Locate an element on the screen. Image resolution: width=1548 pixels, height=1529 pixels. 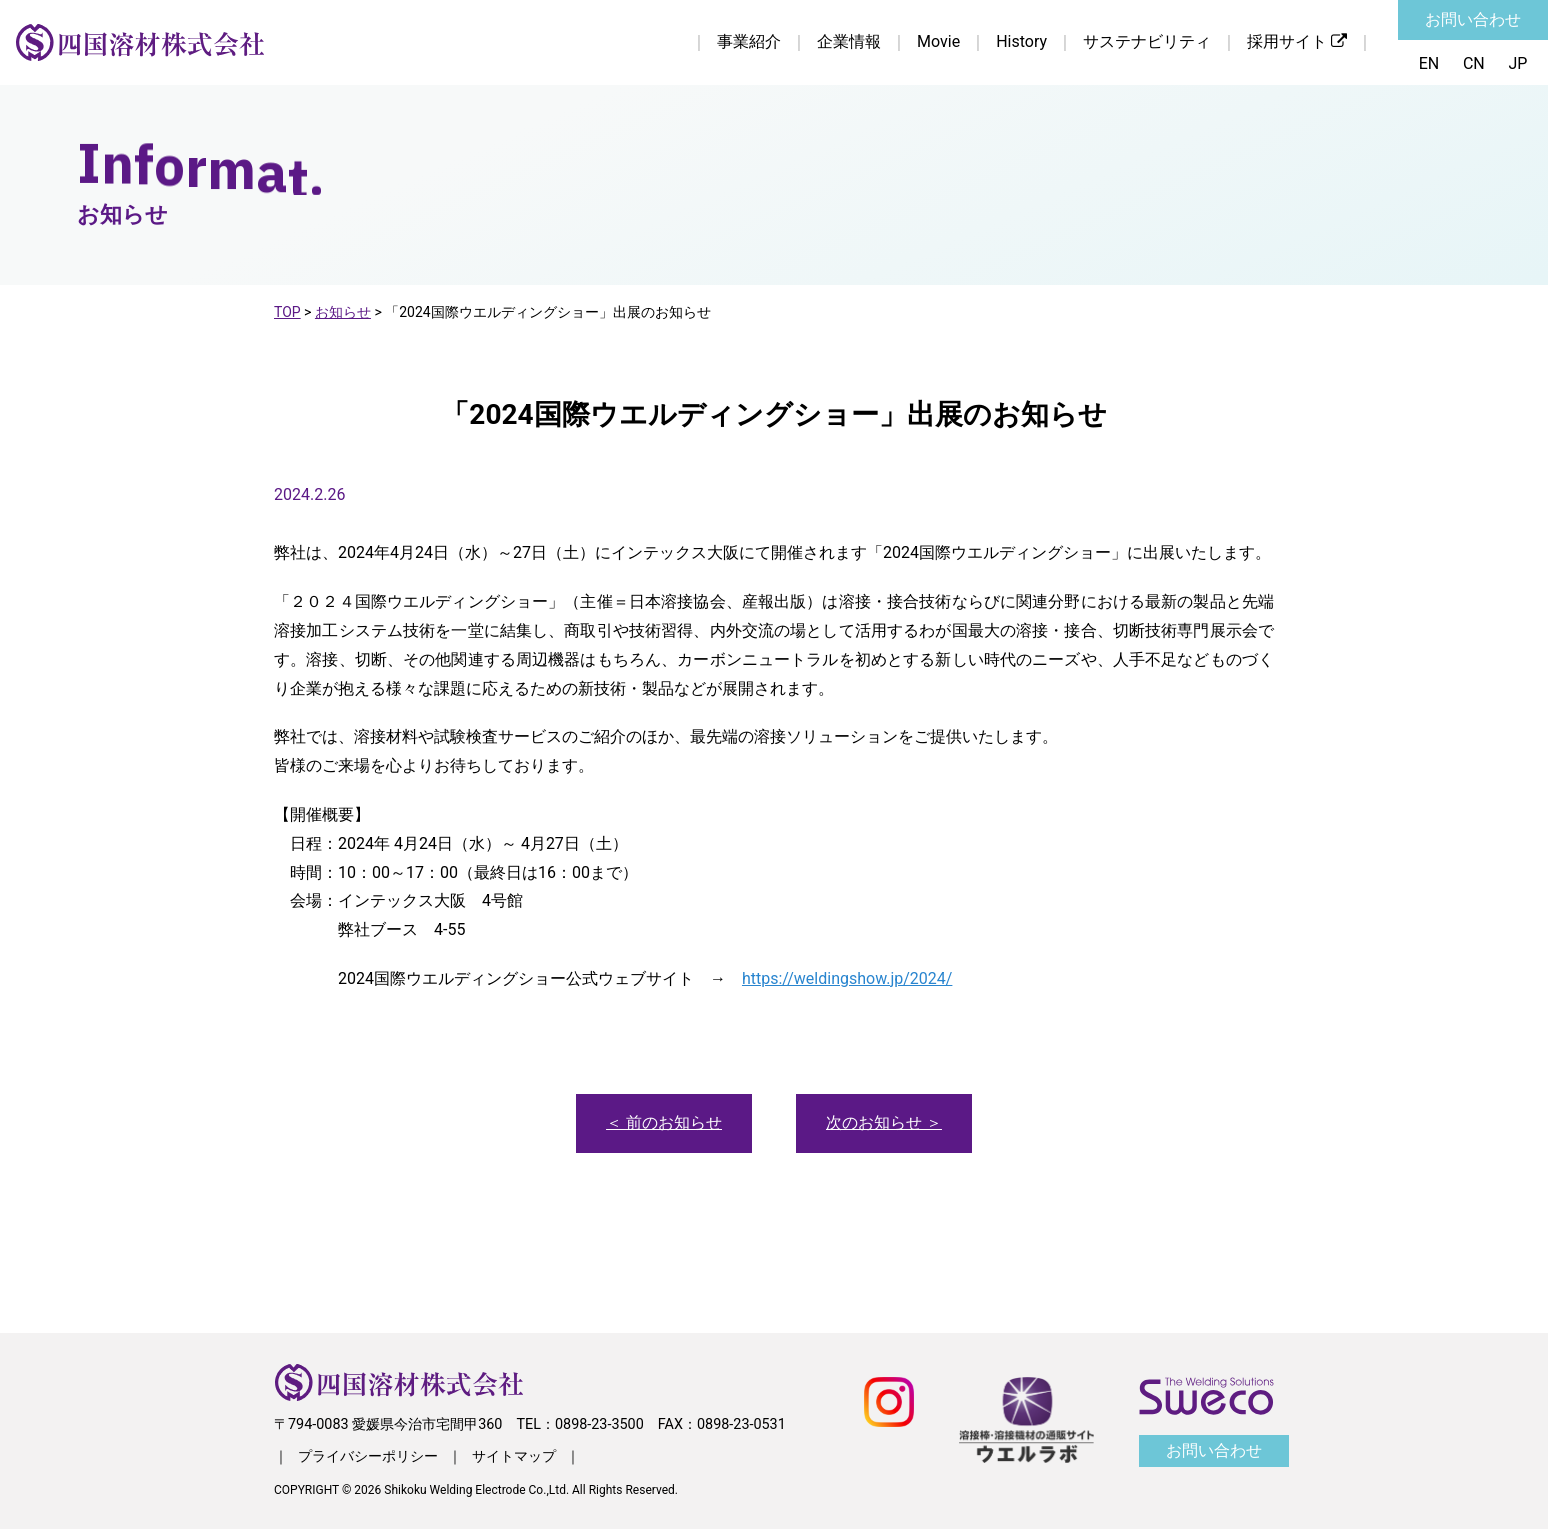
採用サイト is located at coordinates (1297, 41).